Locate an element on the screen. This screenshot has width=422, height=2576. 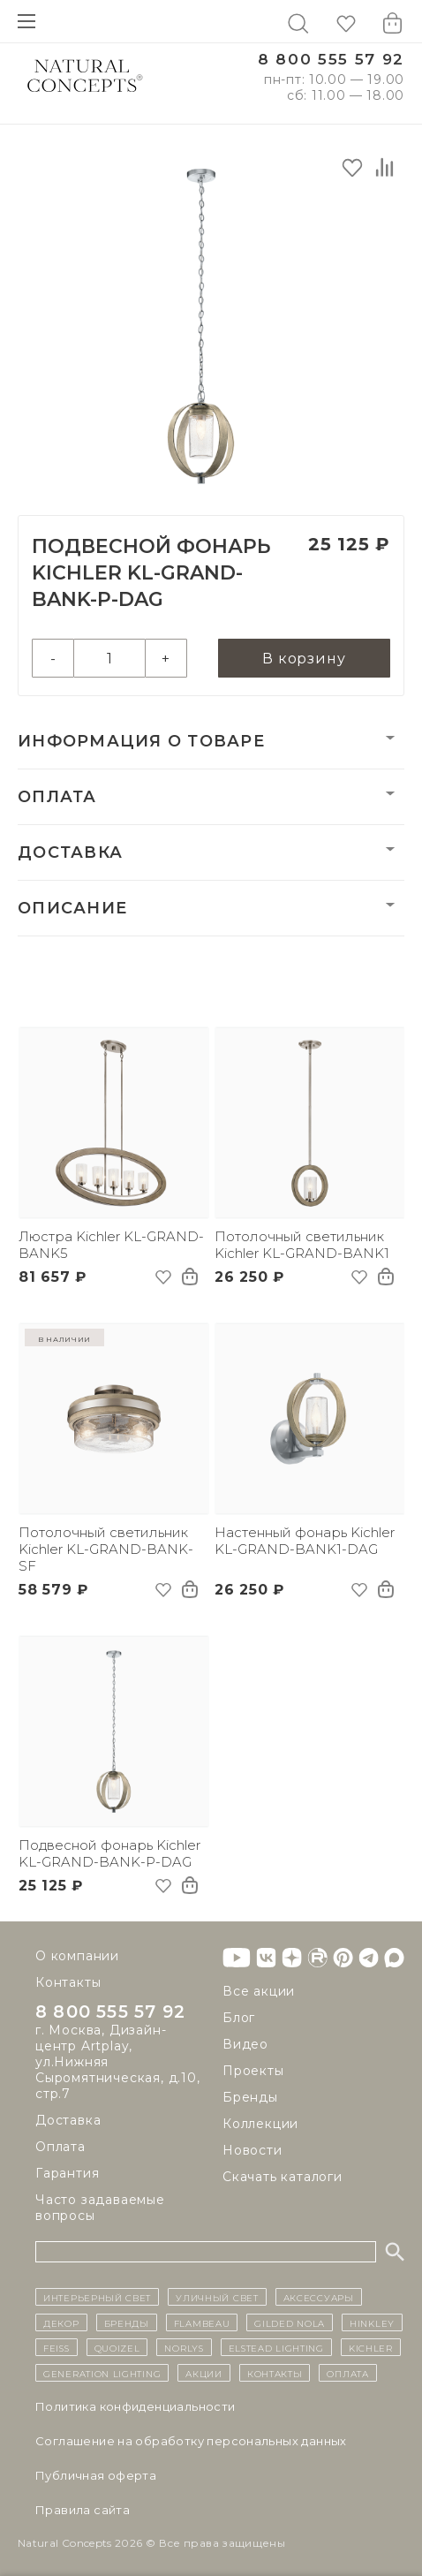
Правила сайта is located at coordinates (82, 2510).